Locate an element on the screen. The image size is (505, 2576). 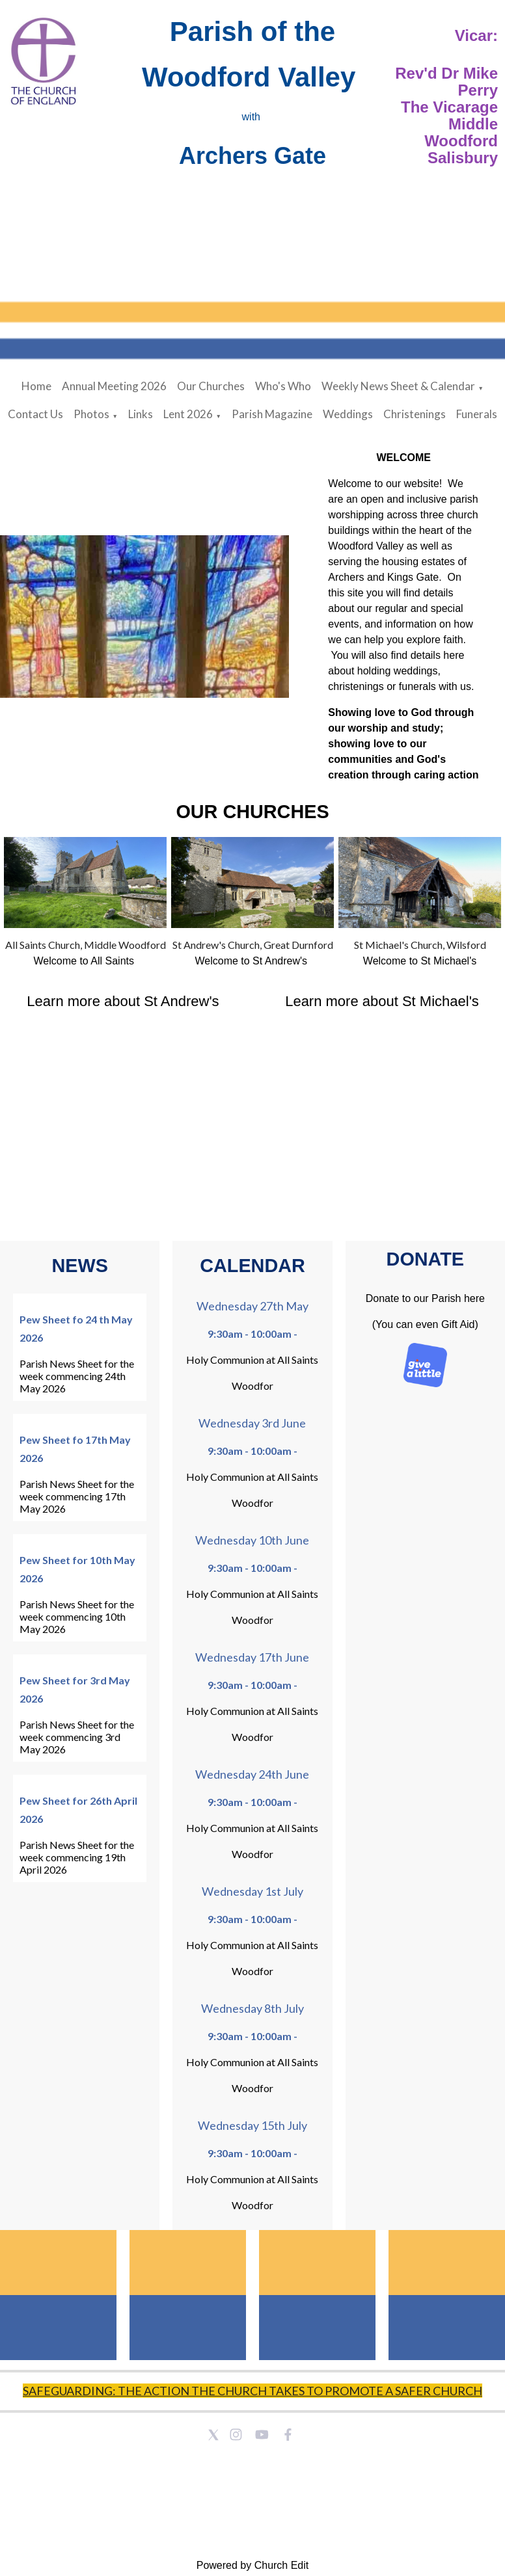
Funerals is located at coordinates (476, 414).